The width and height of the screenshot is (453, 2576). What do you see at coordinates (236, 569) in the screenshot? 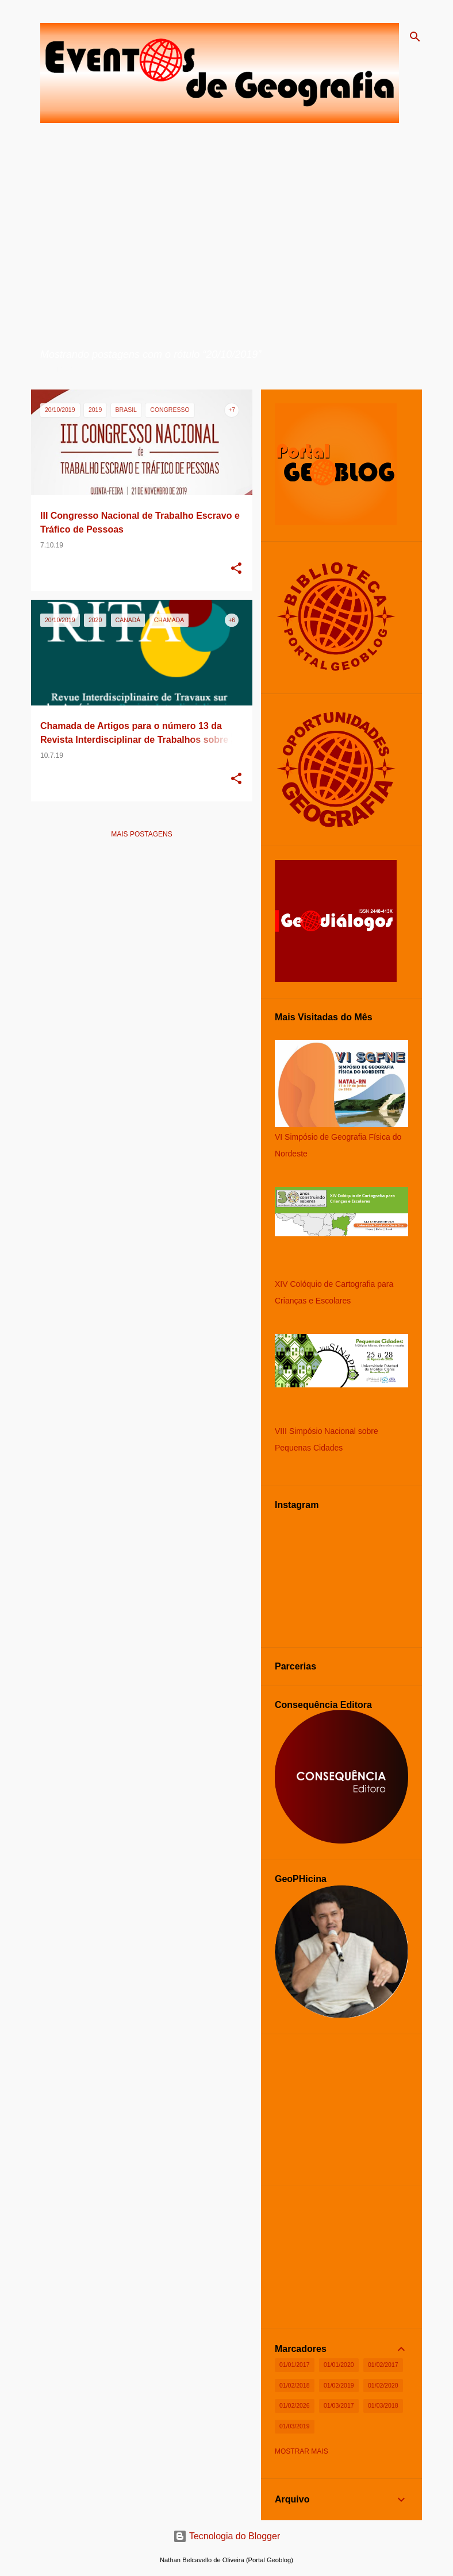
I see `[button]` at bounding box center [236, 569].